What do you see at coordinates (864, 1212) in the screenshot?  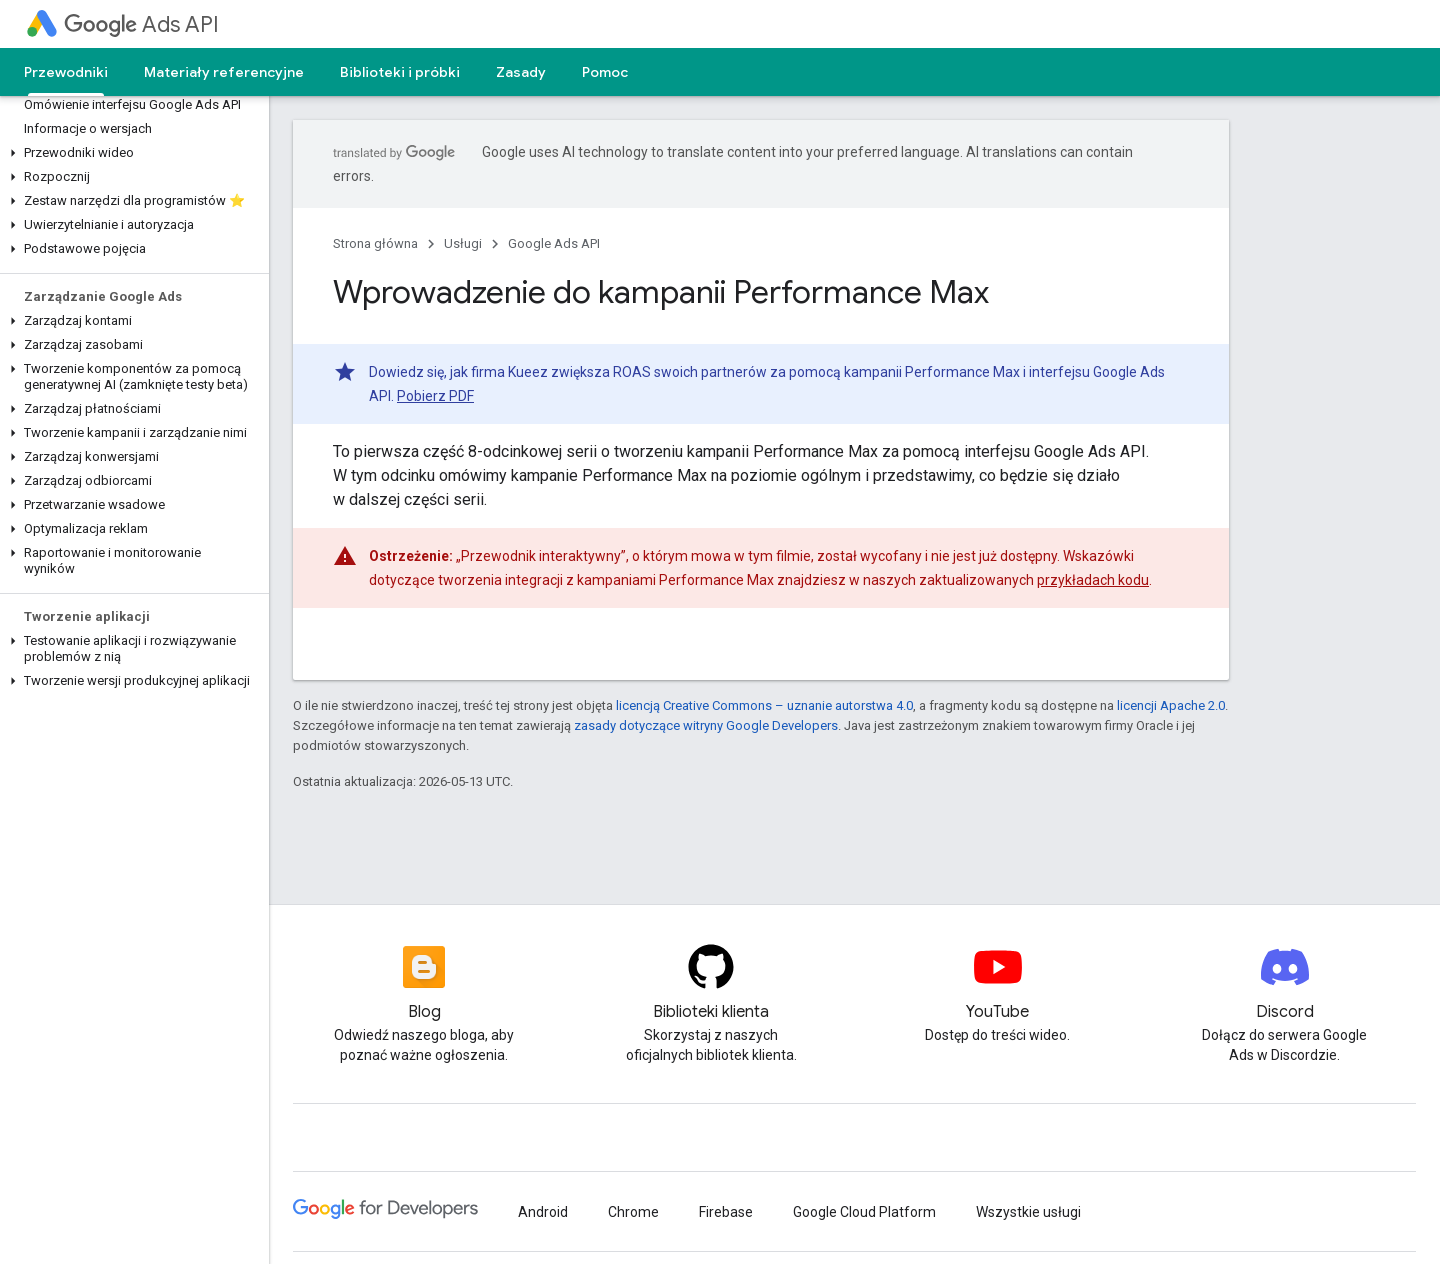 I see `Google Cloud Platform` at bounding box center [864, 1212].